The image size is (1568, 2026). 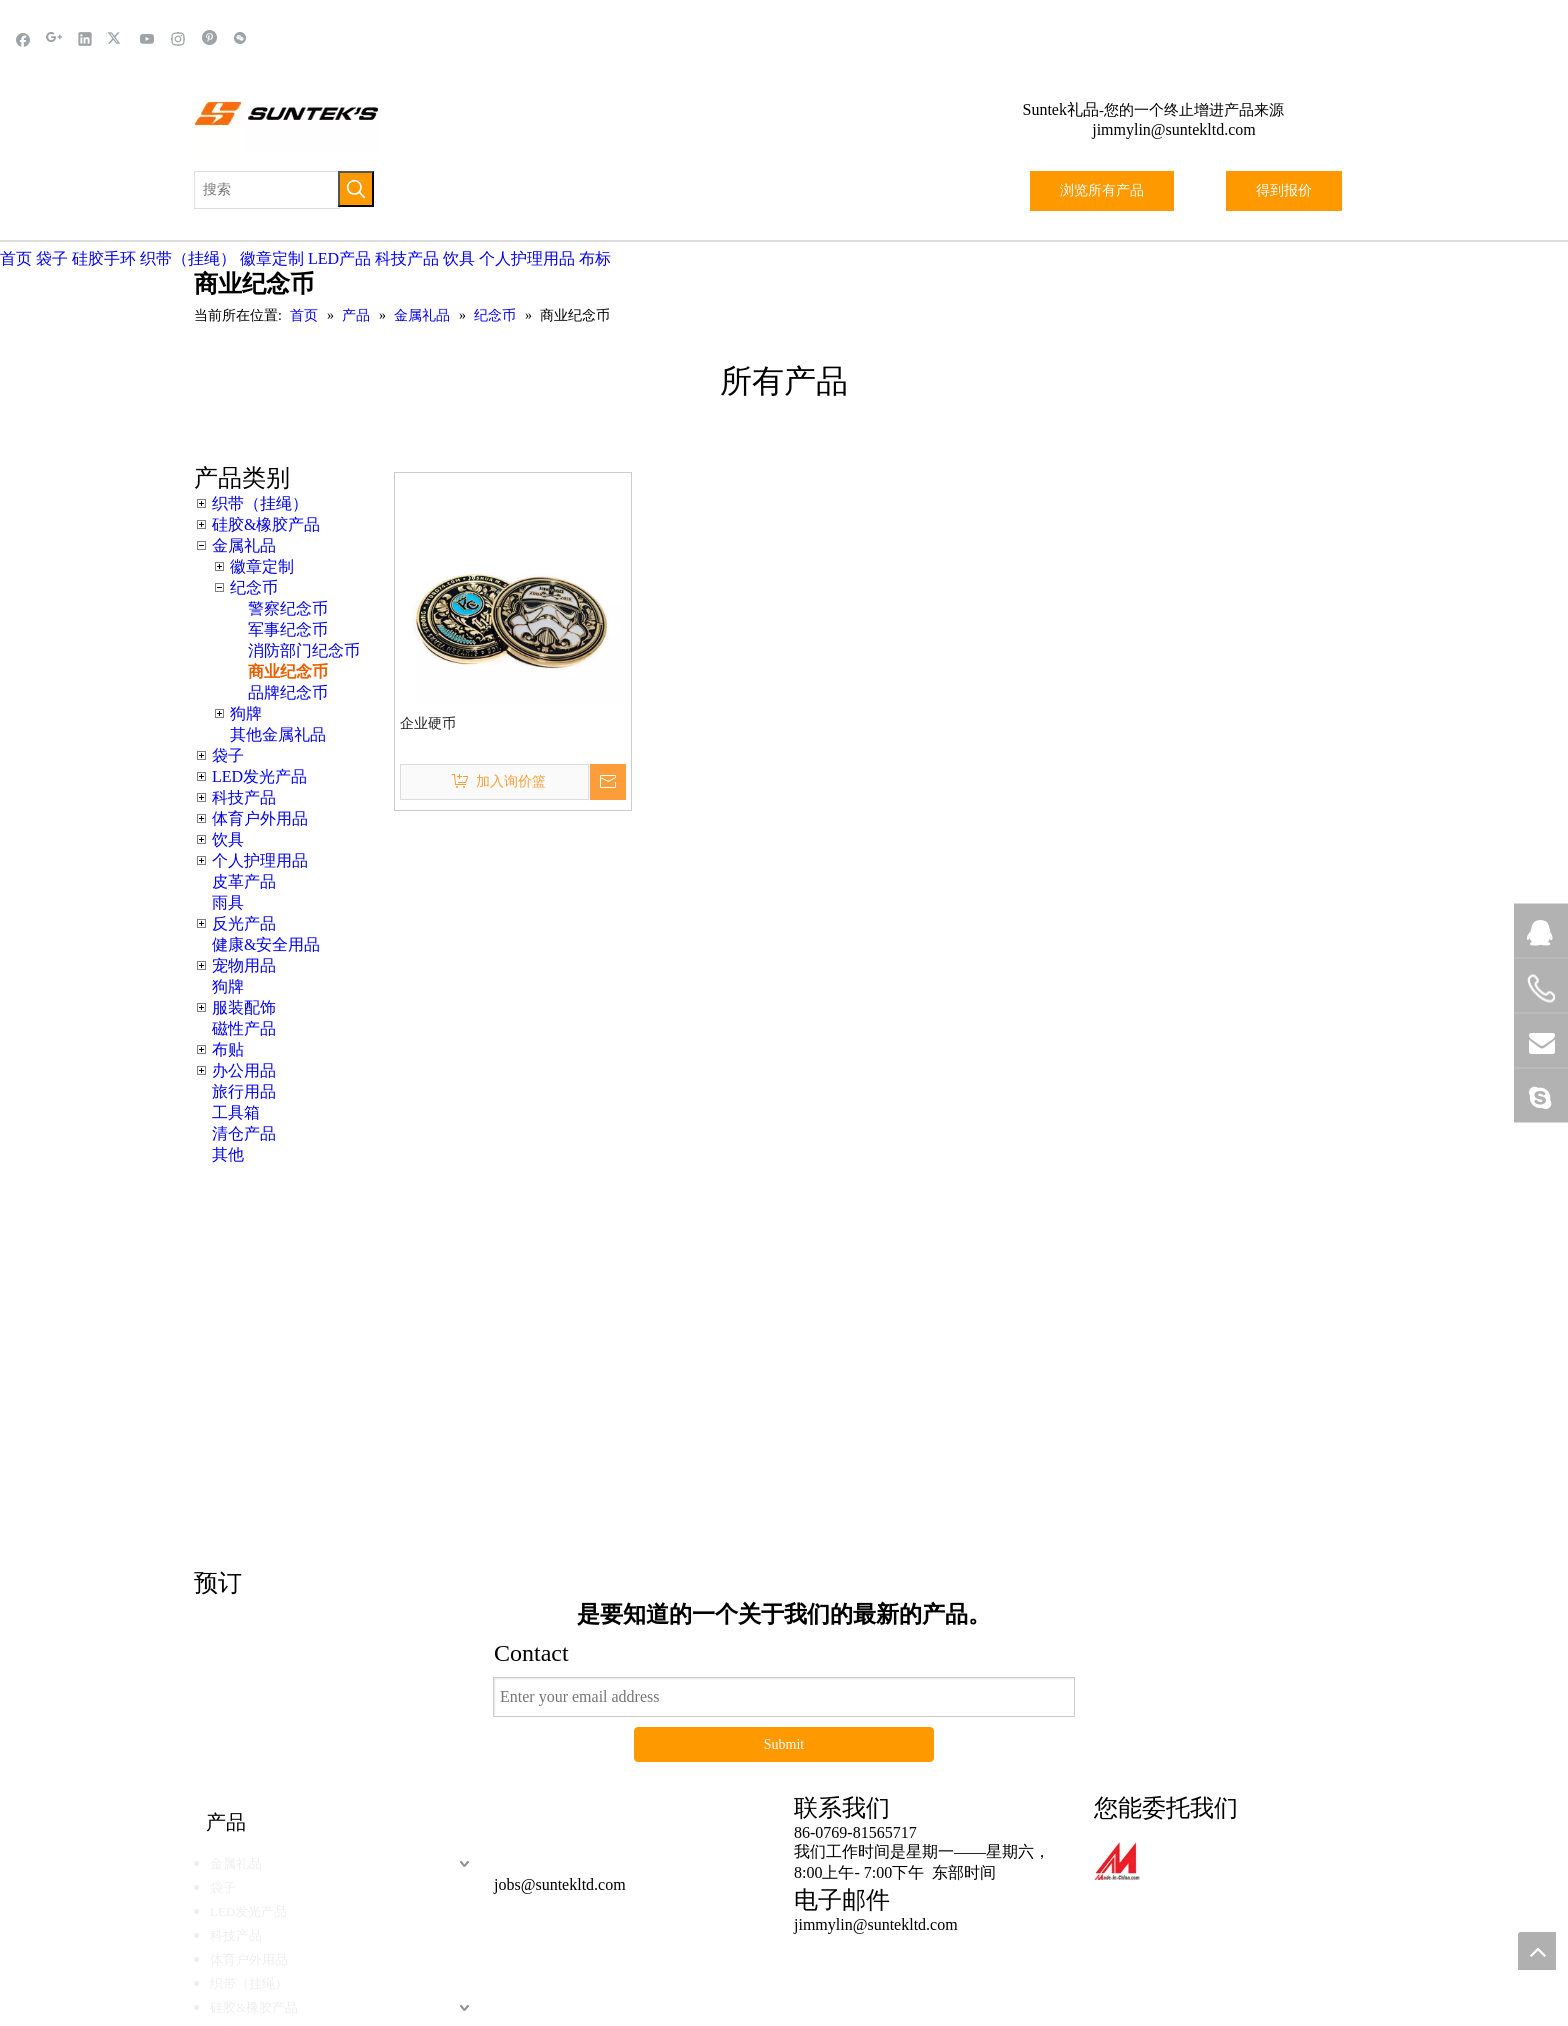 What do you see at coordinates (52, 258) in the screenshot?
I see `袋子` at bounding box center [52, 258].